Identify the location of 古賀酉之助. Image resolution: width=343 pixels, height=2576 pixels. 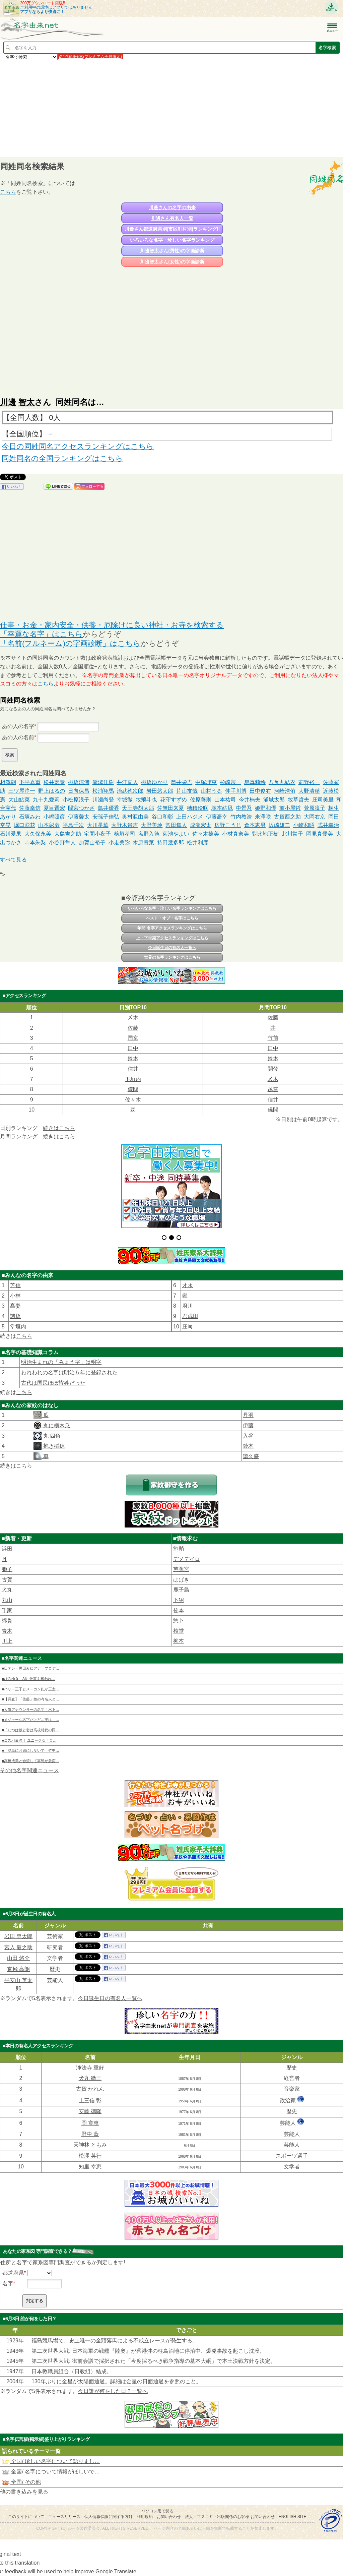
(287, 817).